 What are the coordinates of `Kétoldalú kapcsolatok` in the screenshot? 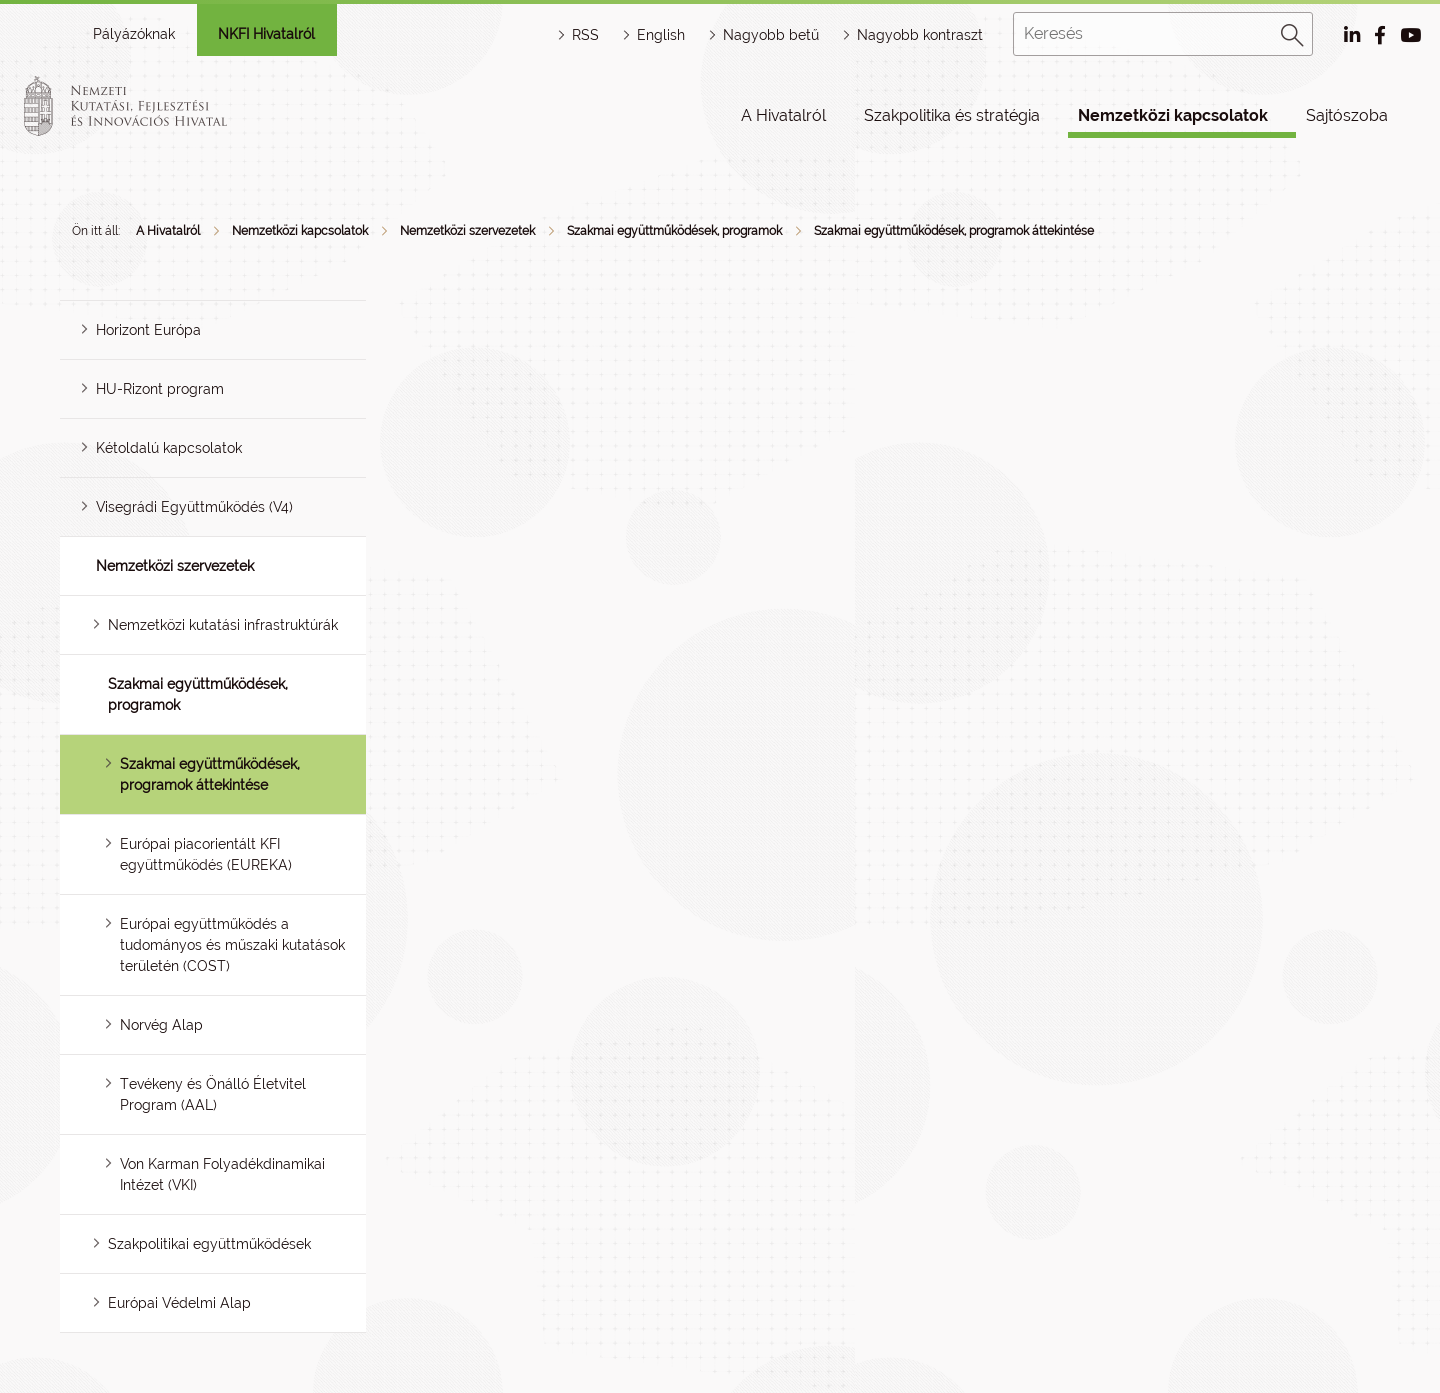 It's located at (169, 448).